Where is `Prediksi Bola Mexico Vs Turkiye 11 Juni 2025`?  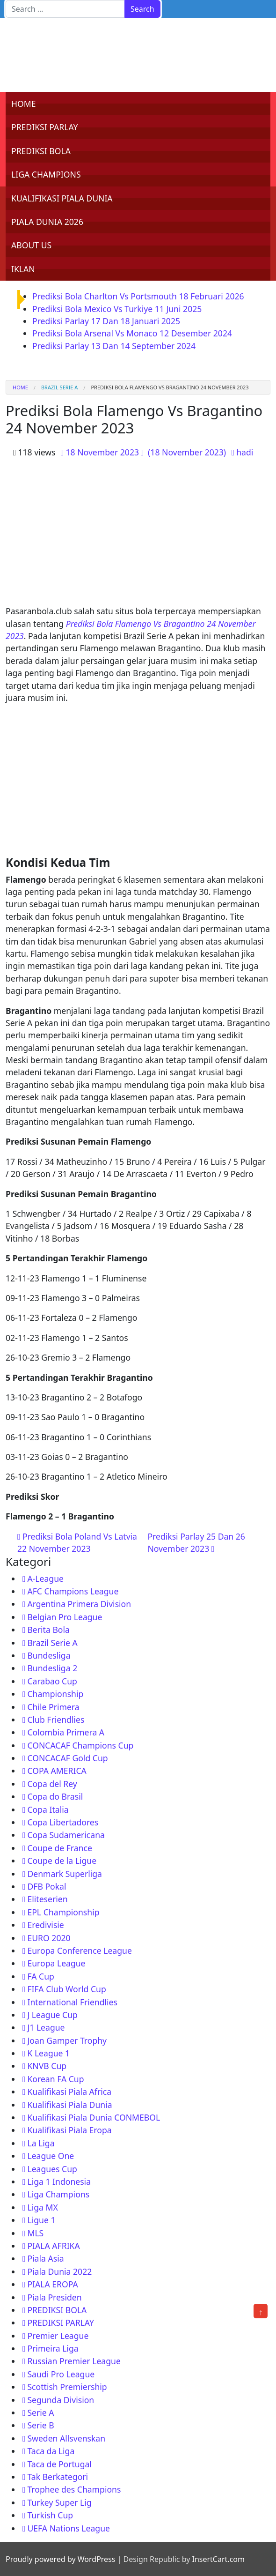
Prediksi Bola Mexico Vs Turkiye 11 Juni 2025 is located at coordinates (117, 308).